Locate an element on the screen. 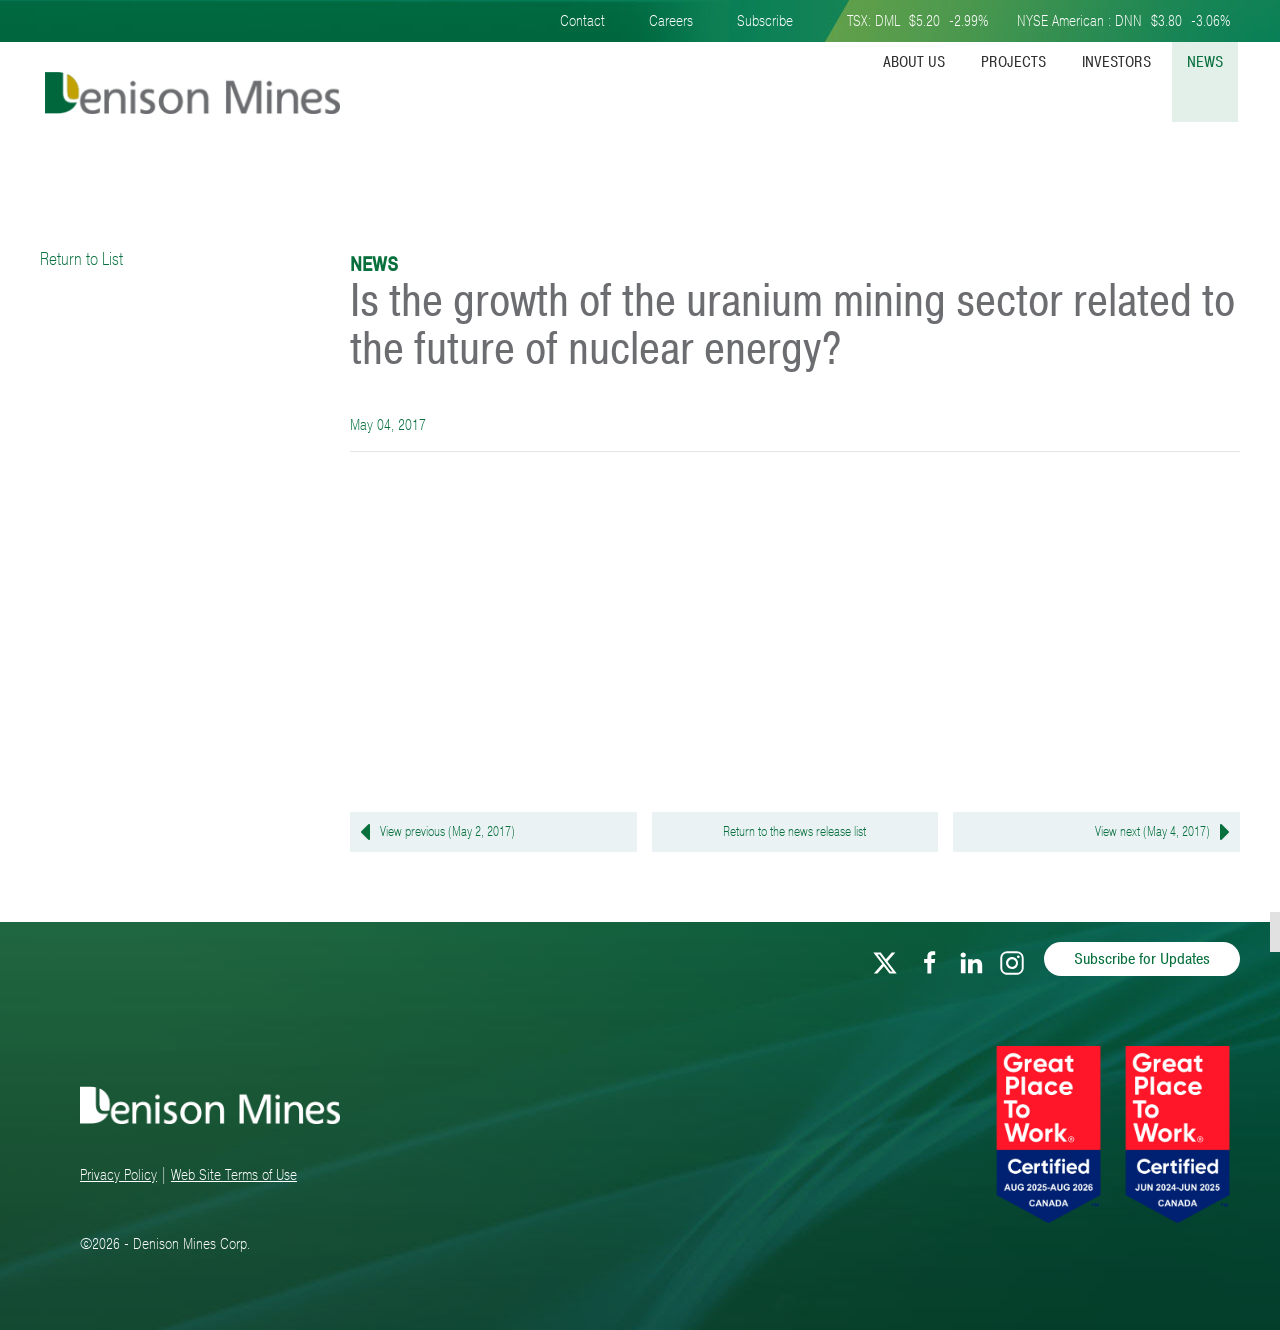 The height and width of the screenshot is (1330, 1280). Contact is located at coordinates (582, 21).